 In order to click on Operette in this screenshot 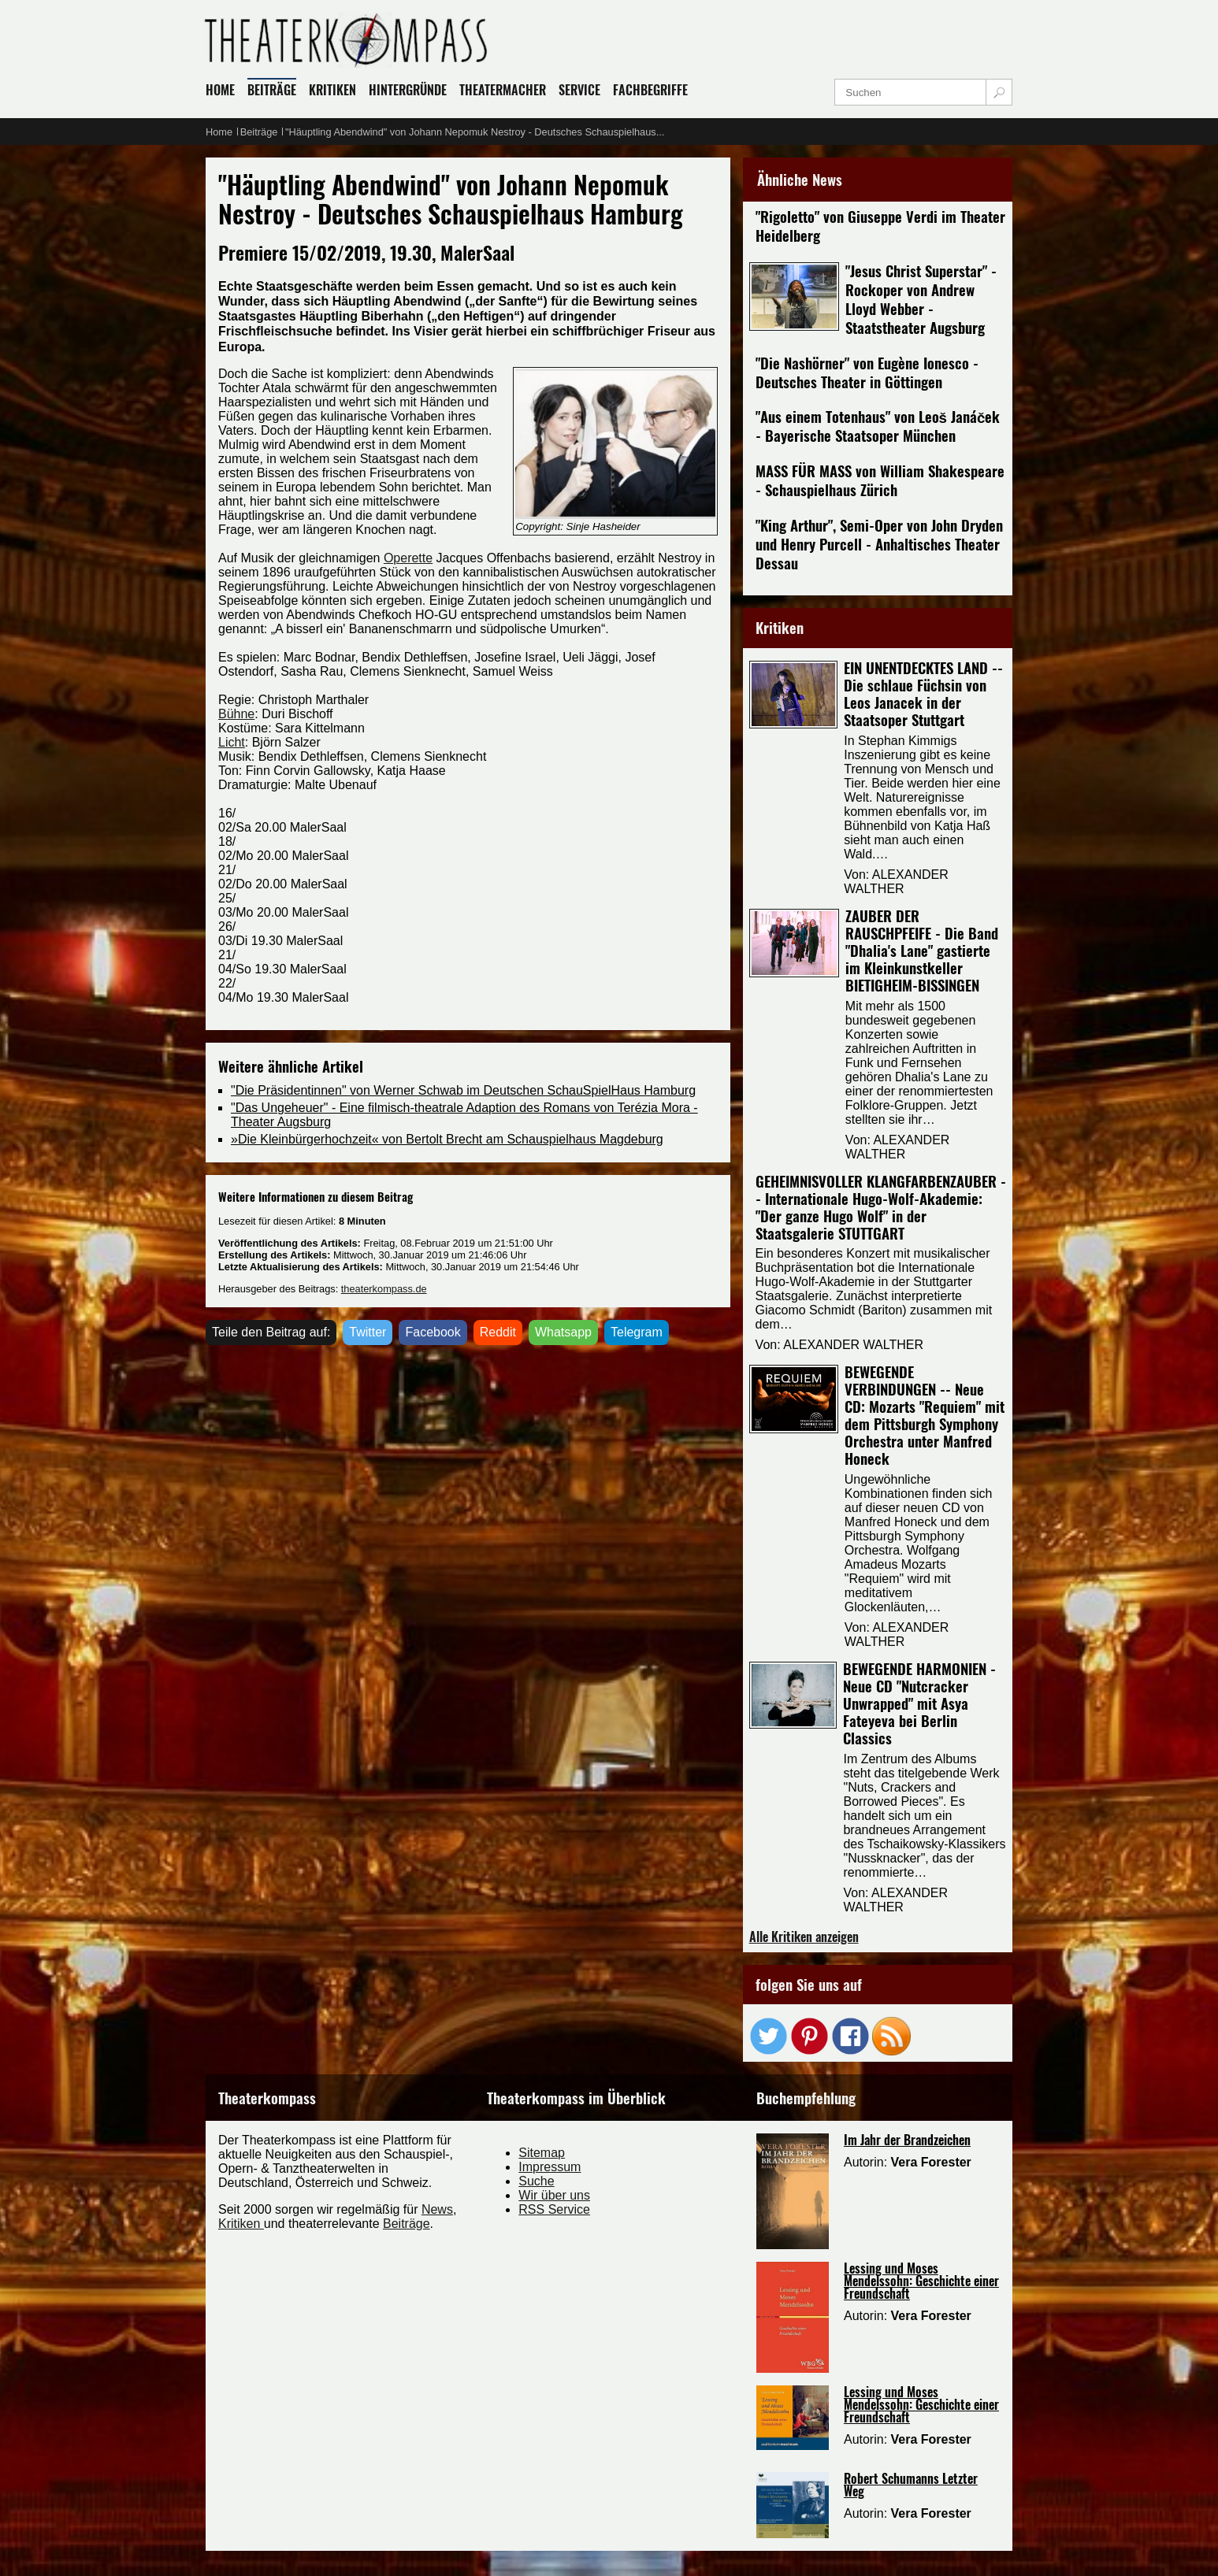, I will do `click(408, 558)`.